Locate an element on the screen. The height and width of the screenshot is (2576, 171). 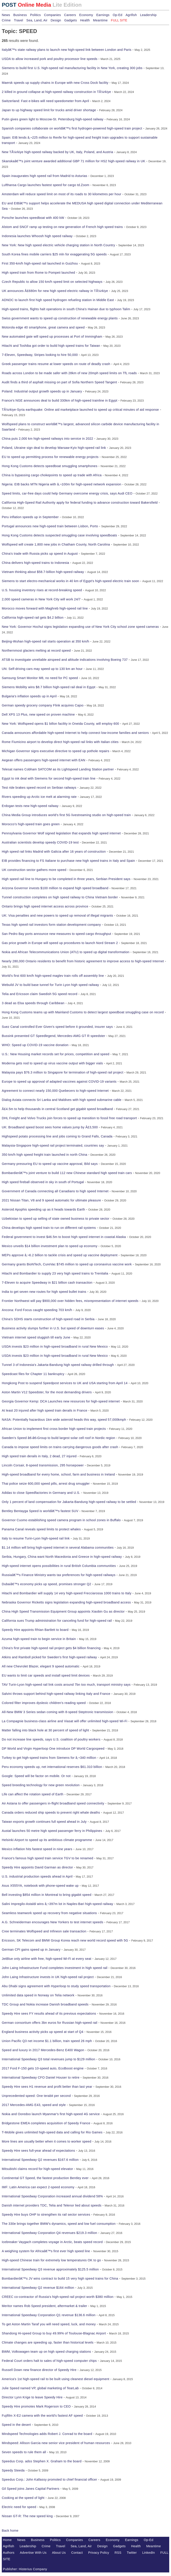
High speed rail links Madrid with Galicia after 16 years of construction is located at coordinates (54, 851).